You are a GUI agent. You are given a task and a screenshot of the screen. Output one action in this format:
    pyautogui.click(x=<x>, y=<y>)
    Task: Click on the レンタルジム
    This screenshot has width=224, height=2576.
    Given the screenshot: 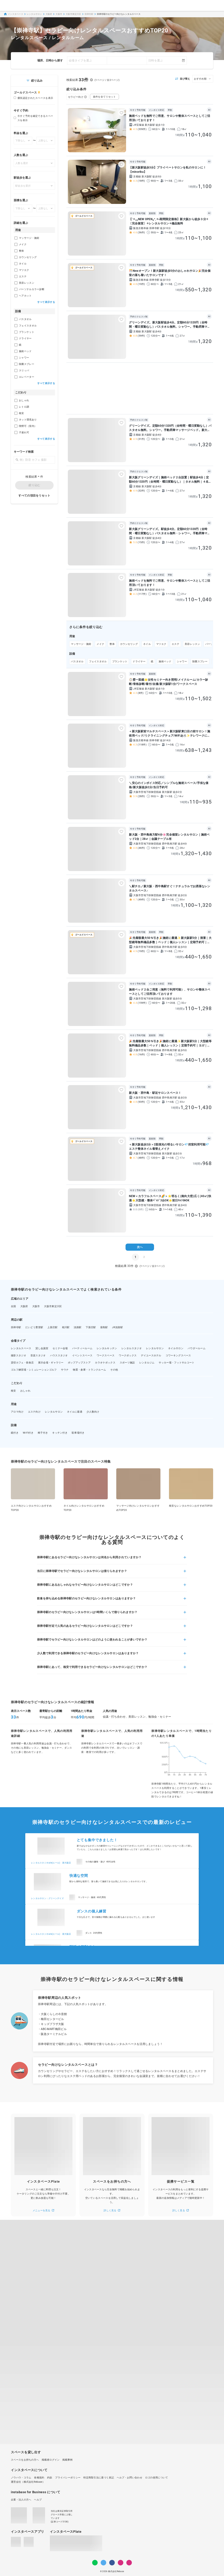 What is the action you would take?
    pyautogui.click(x=147, y=1362)
    